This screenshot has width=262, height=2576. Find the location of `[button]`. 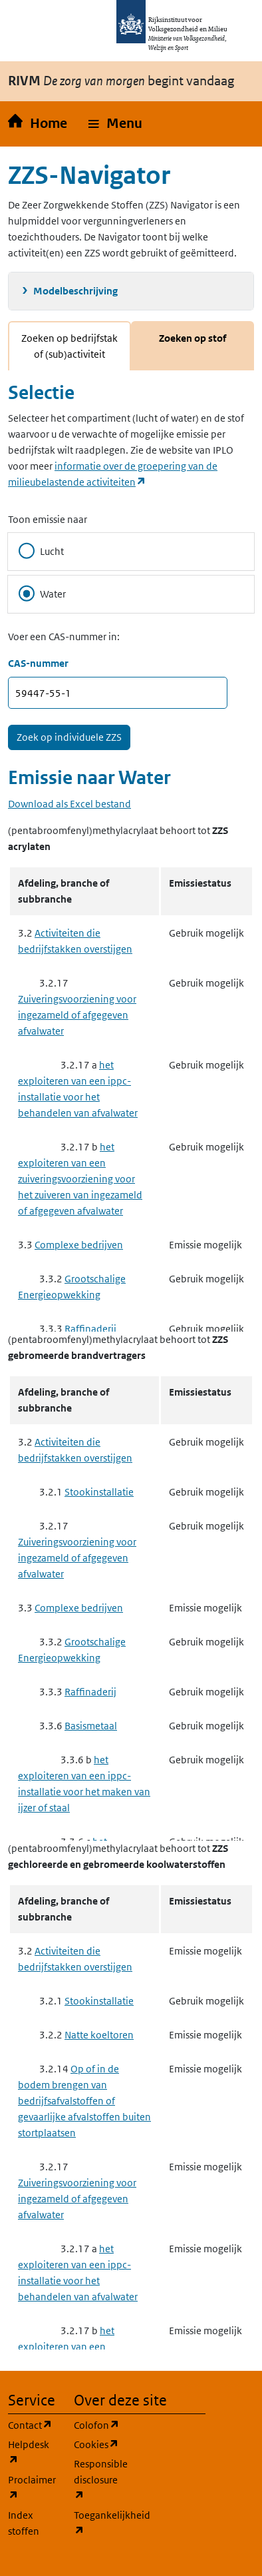

[button] is located at coordinates (115, 124).